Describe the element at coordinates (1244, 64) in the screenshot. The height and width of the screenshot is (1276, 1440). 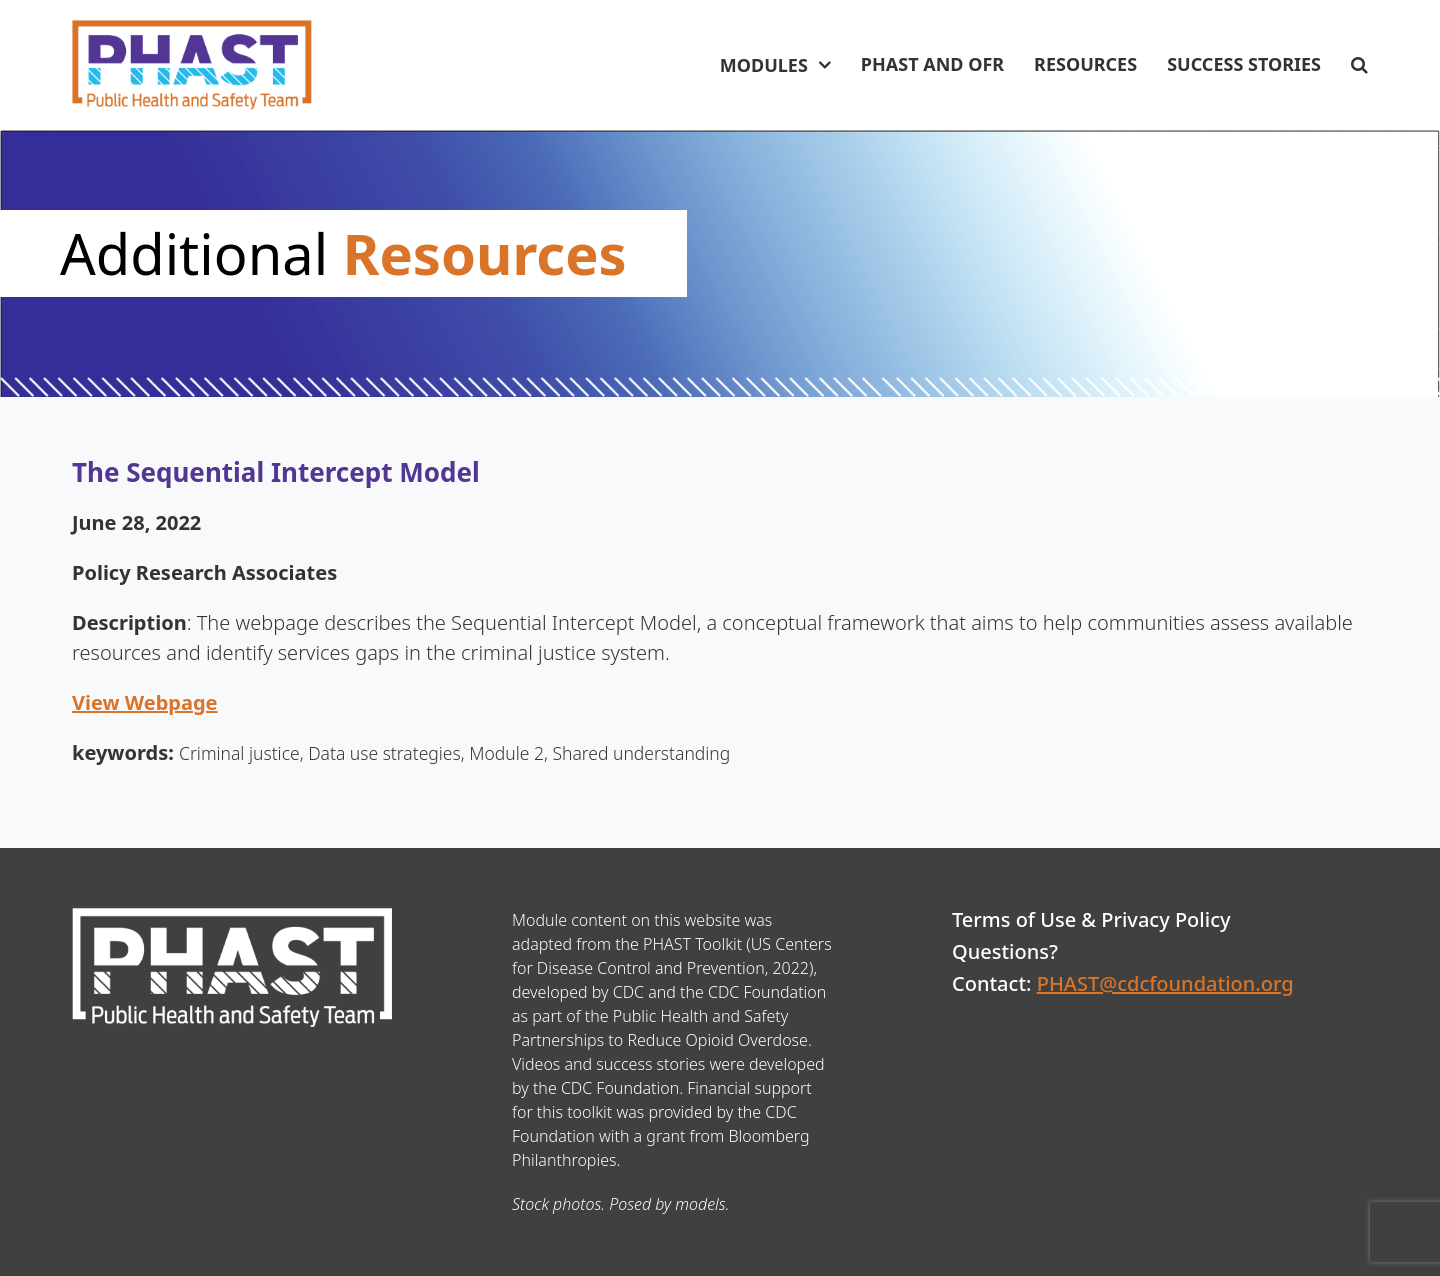
I see `Success Stories` at that location.